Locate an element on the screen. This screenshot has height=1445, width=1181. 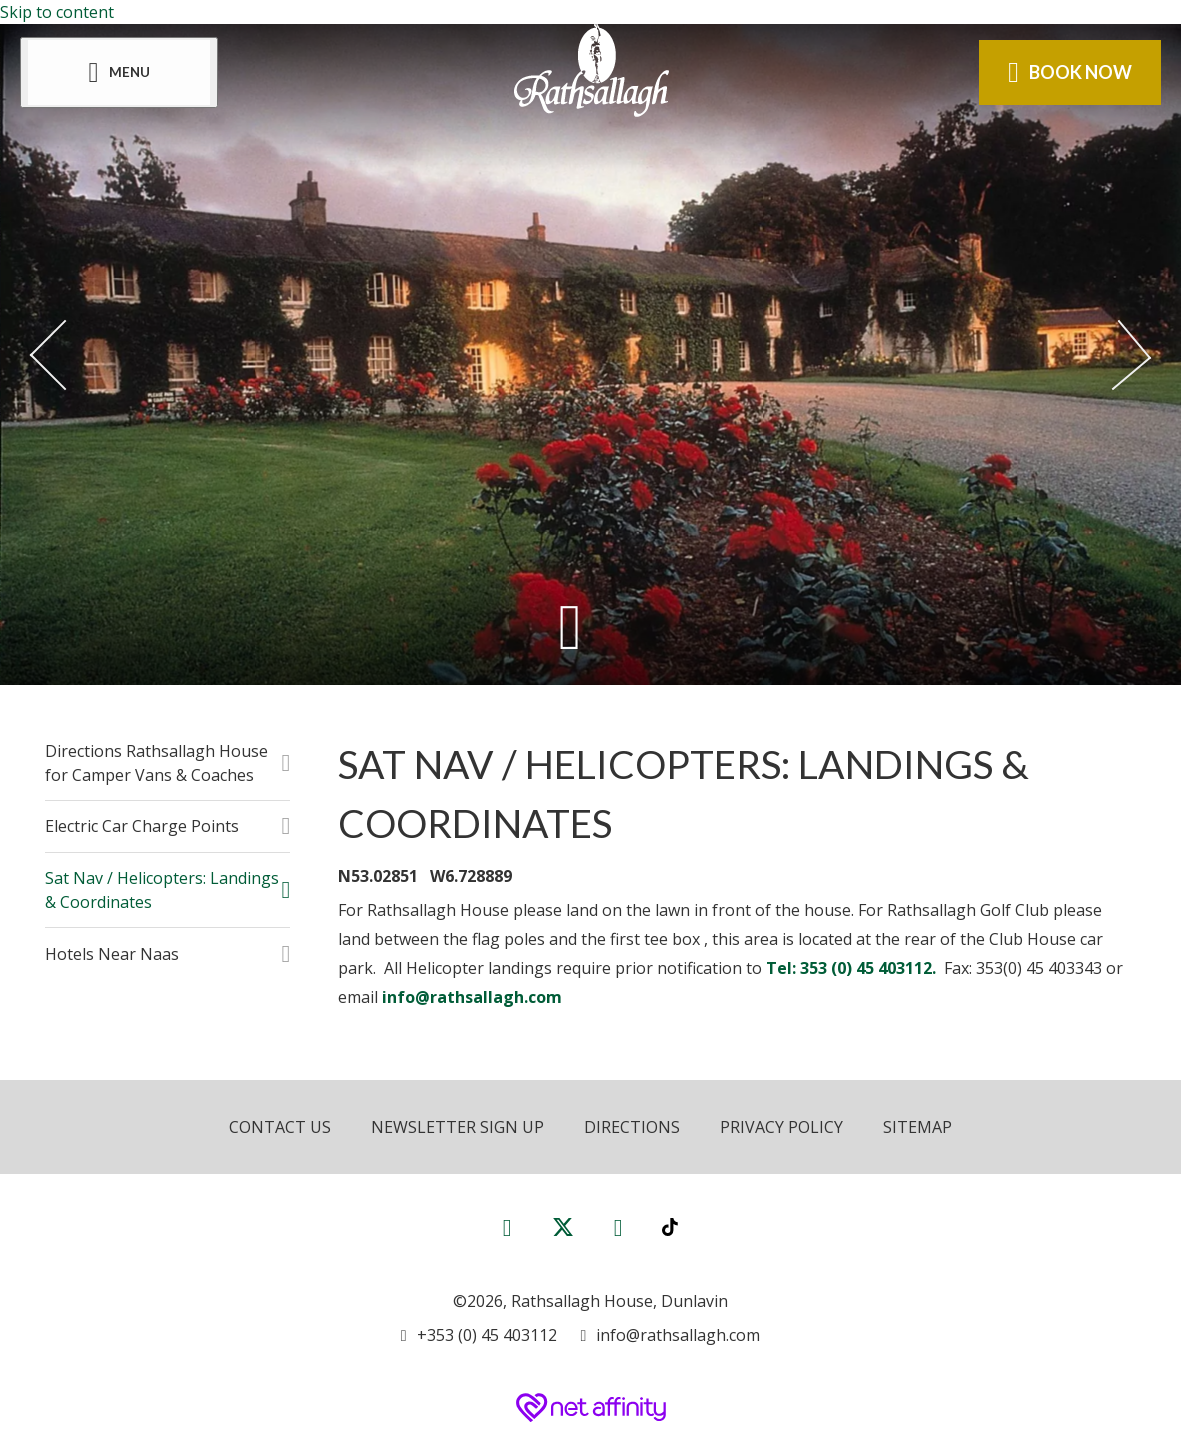
Book is located at coordinates (1070, 72).